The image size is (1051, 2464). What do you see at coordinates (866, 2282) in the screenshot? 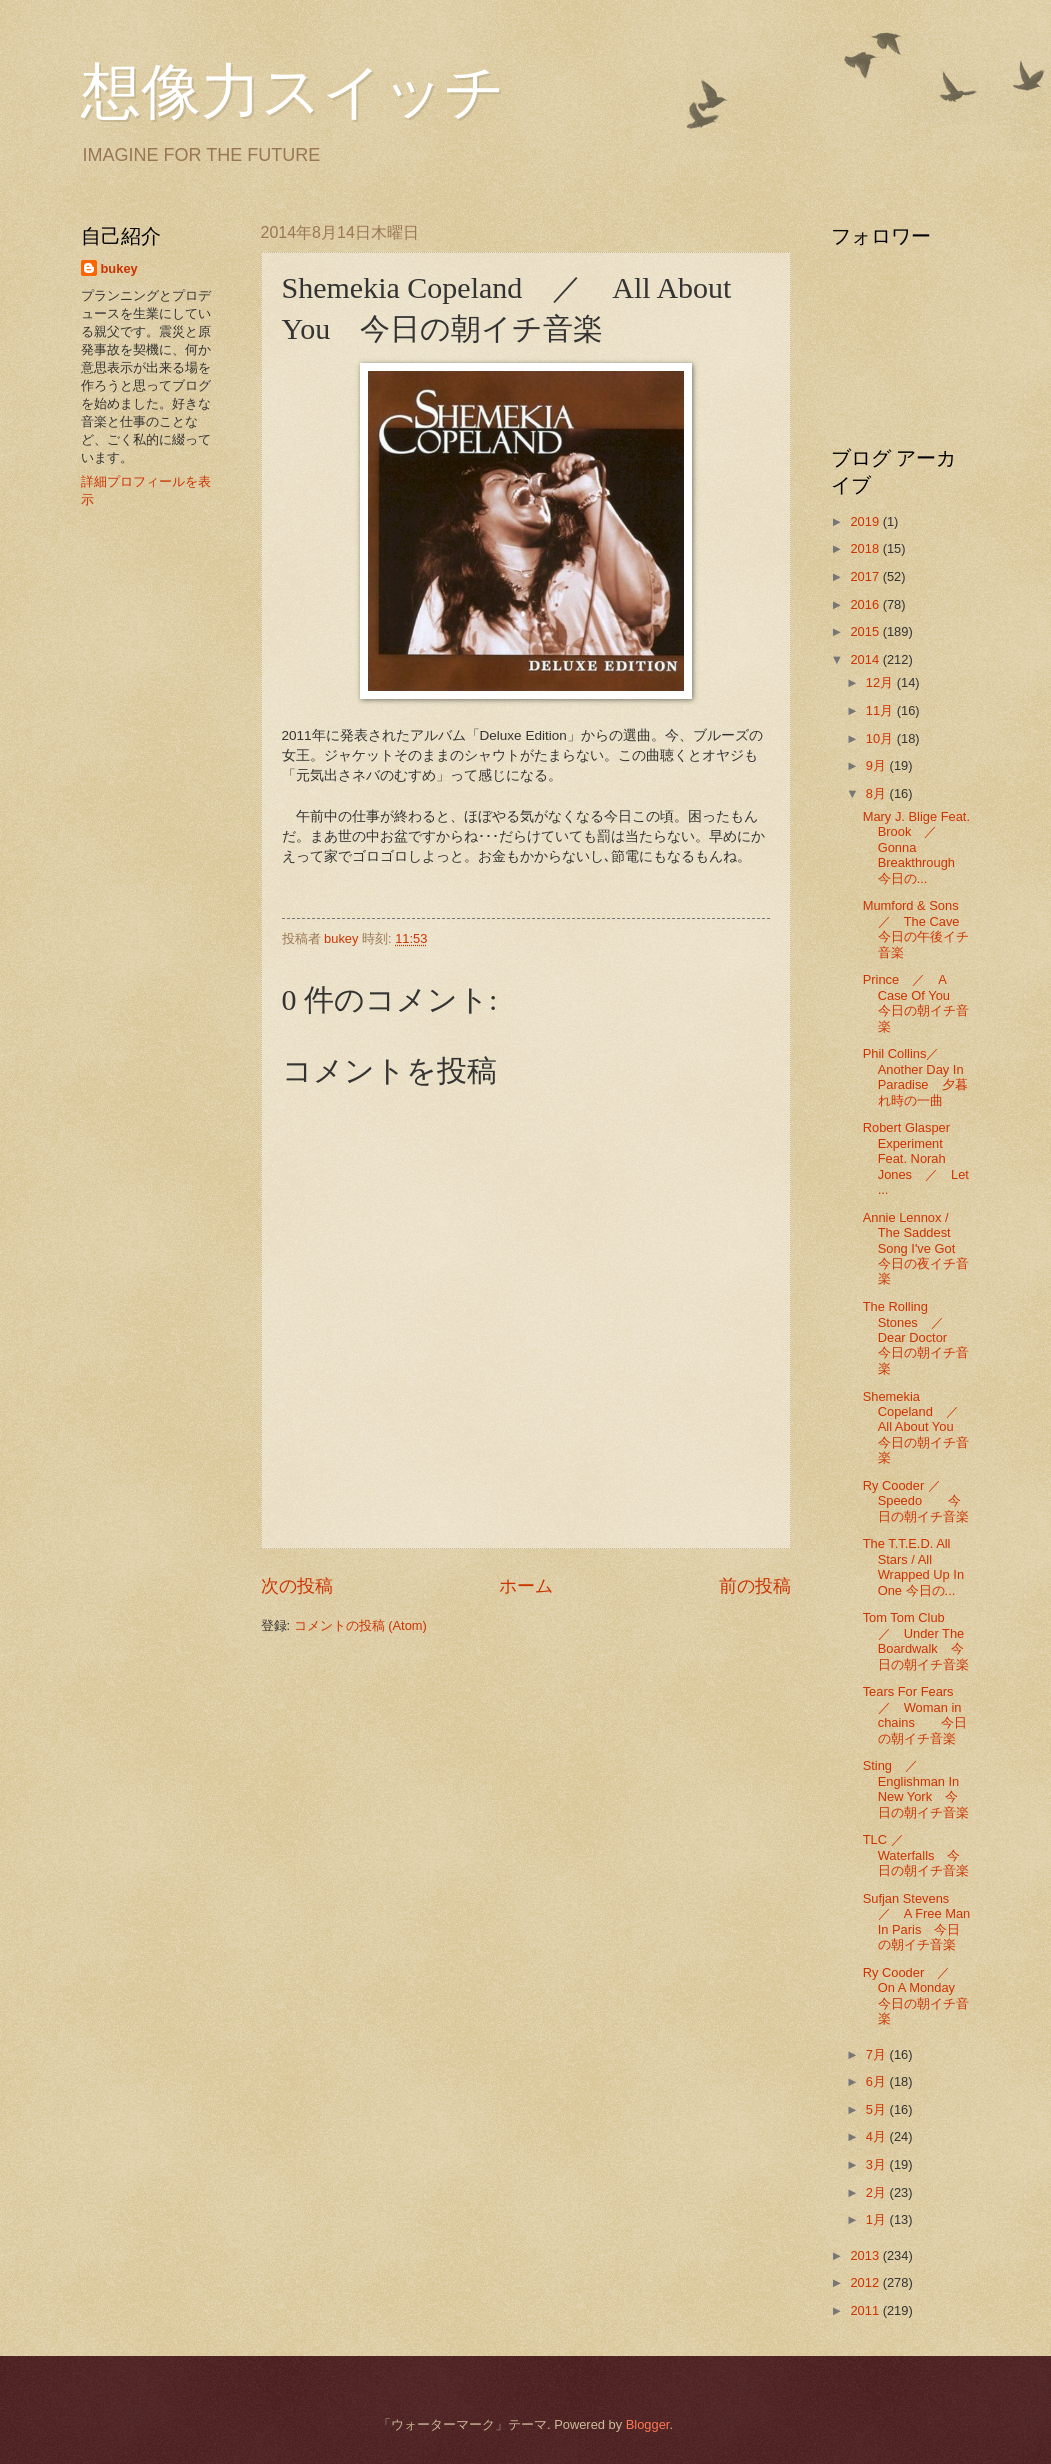
I see `2012` at bounding box center [866, 2282].